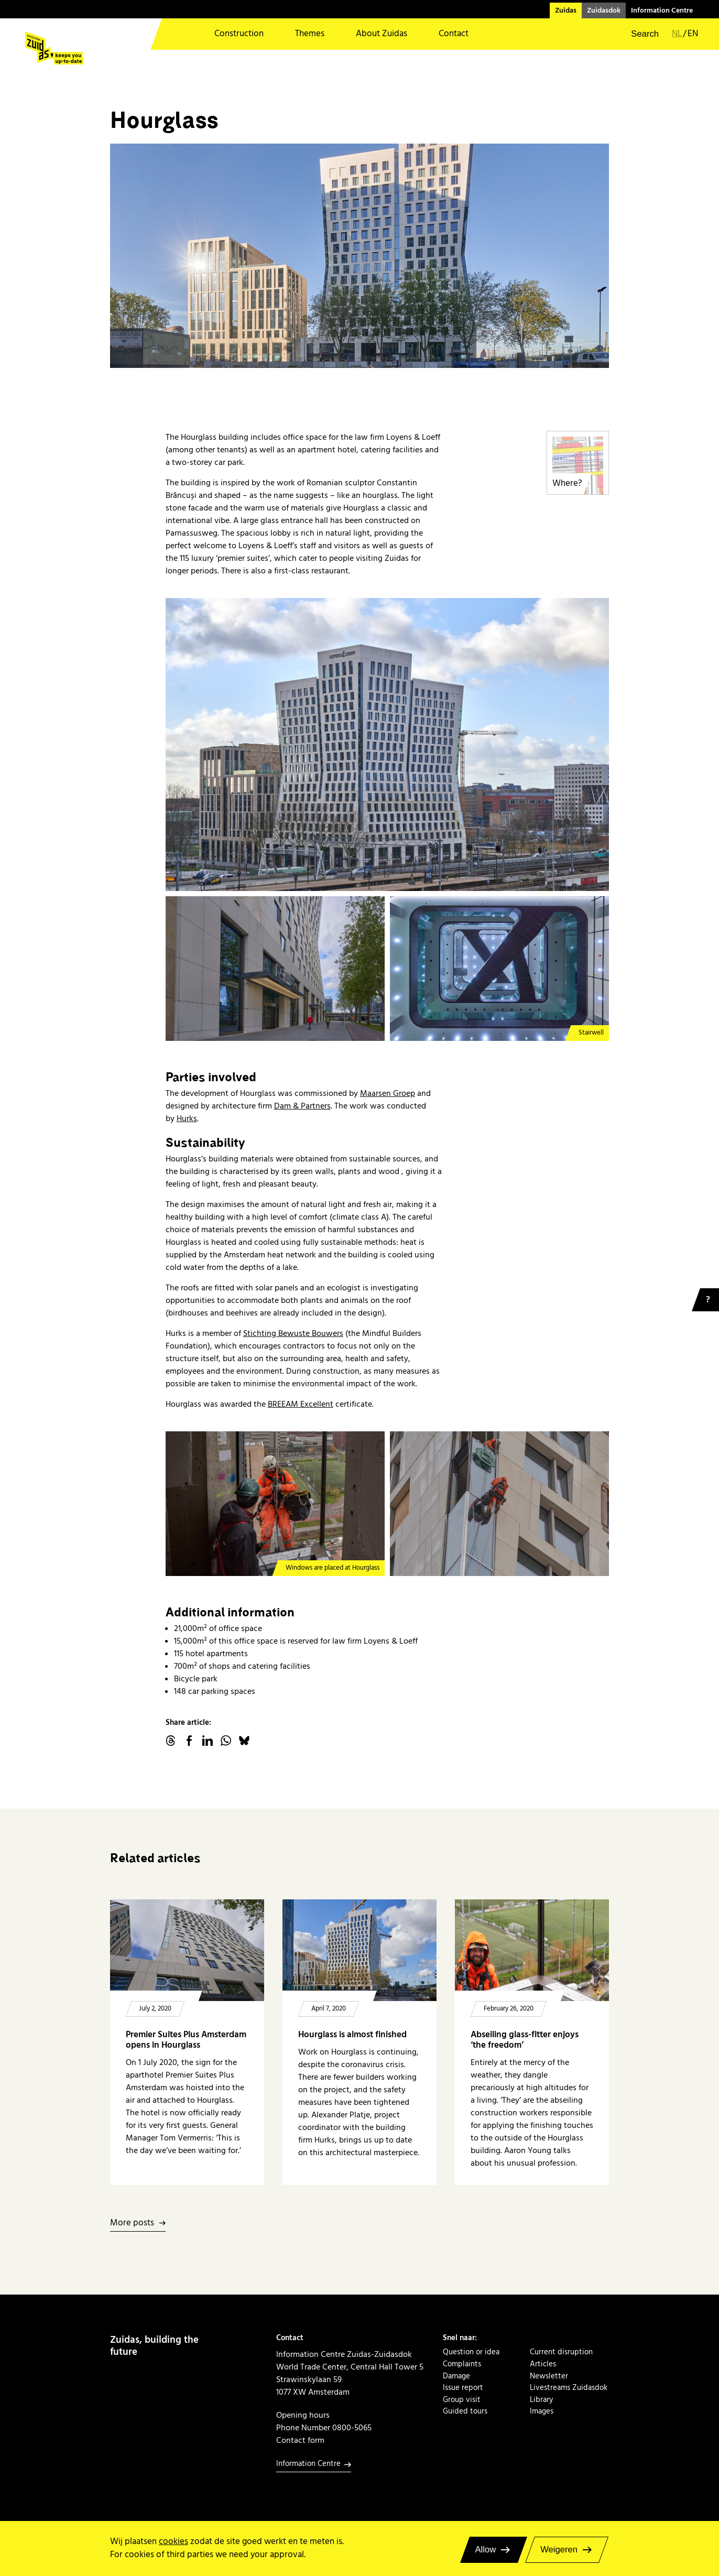 The image size is (719, 2576). I want to click on Weigeren, so click(559, 2550).